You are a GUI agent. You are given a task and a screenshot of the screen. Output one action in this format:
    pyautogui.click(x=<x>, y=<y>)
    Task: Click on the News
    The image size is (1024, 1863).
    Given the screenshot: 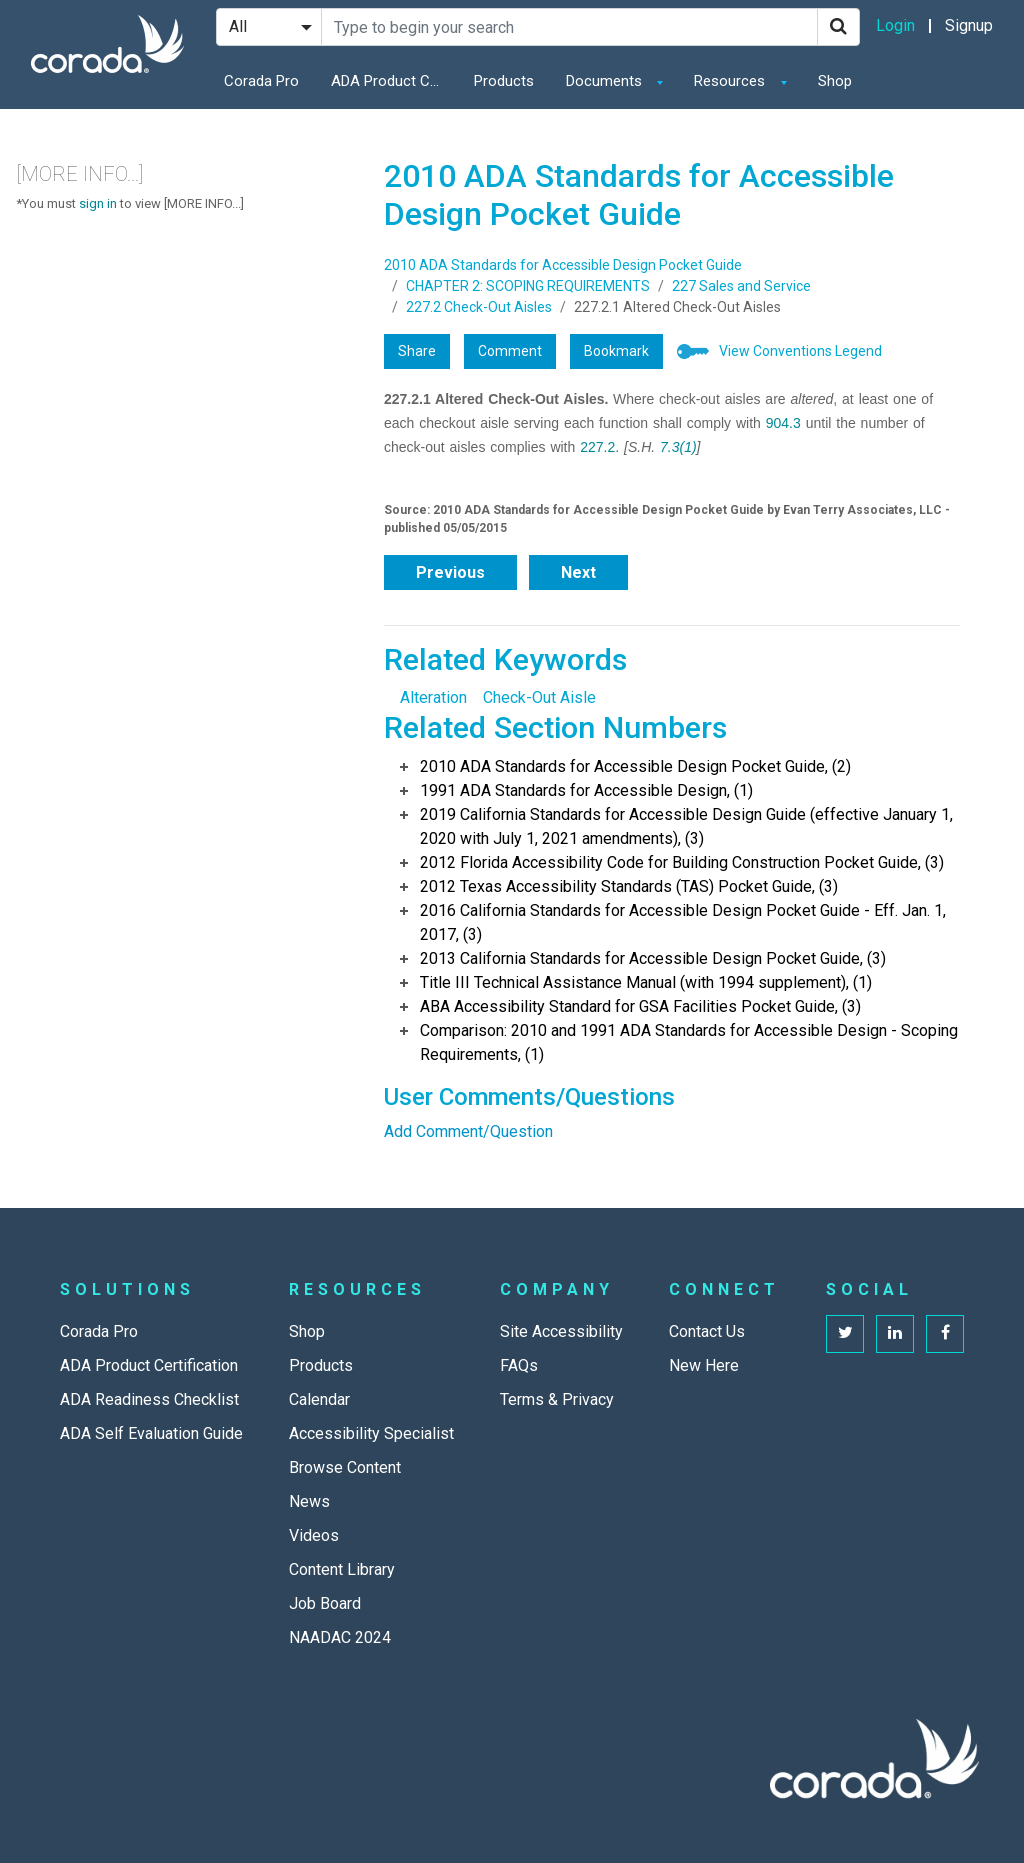 What is the action you would take?
    pyautogui.click(x=309, y=1501)
    